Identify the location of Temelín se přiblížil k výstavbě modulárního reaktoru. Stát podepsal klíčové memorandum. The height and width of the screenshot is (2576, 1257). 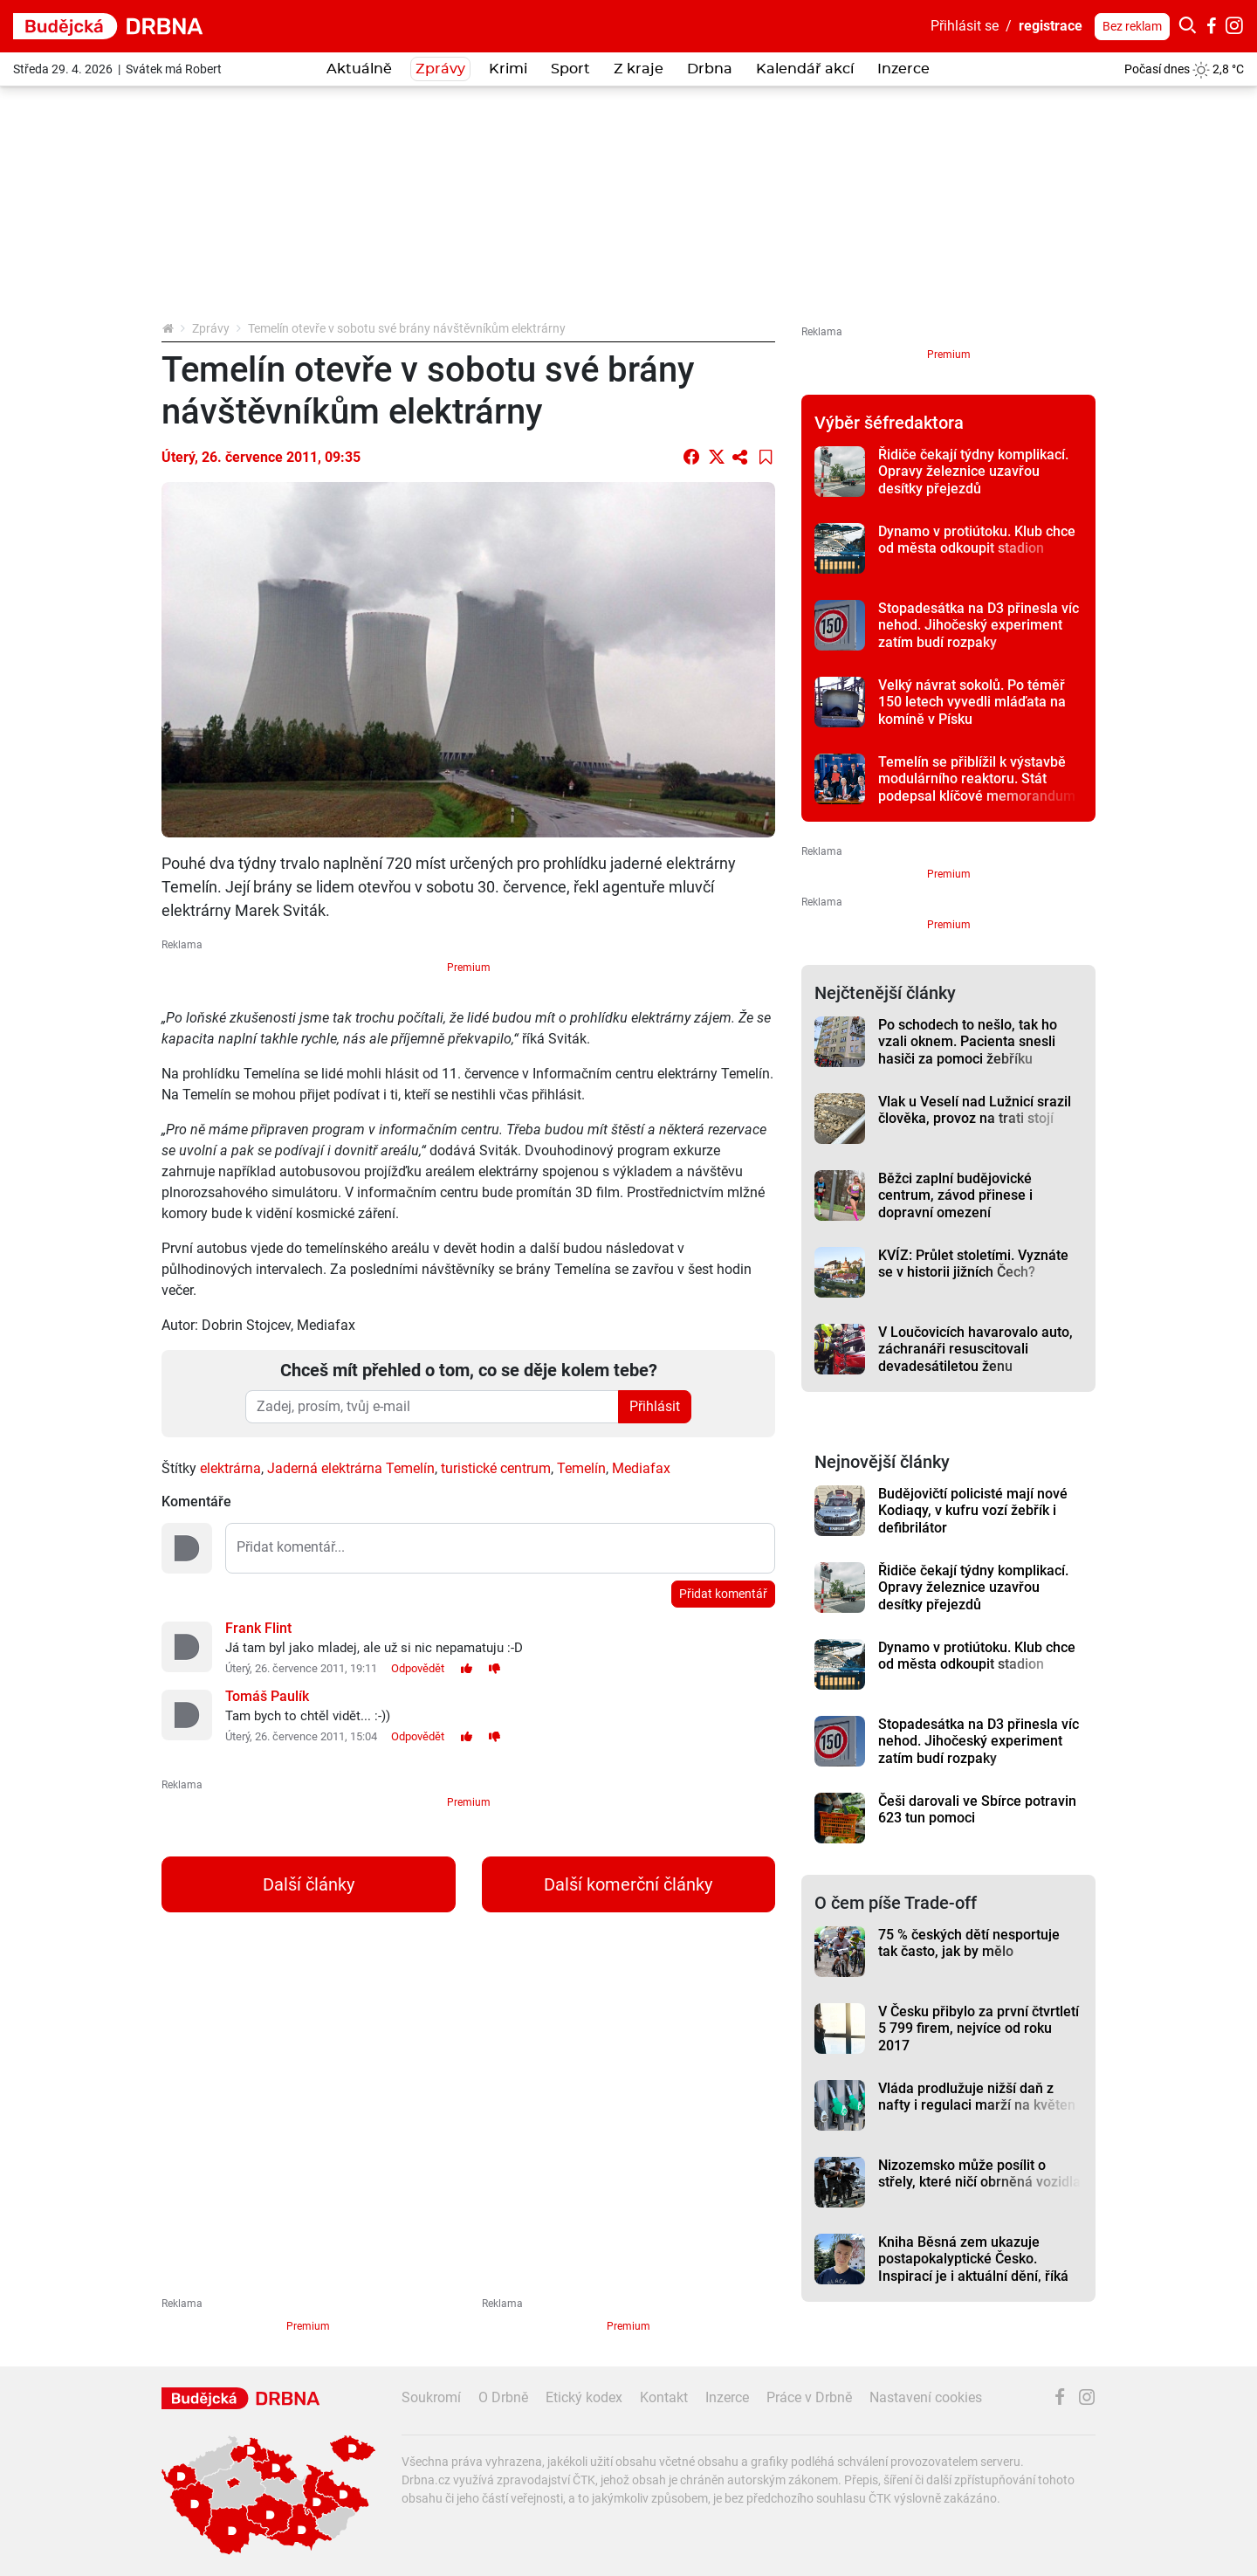
(976, 779).